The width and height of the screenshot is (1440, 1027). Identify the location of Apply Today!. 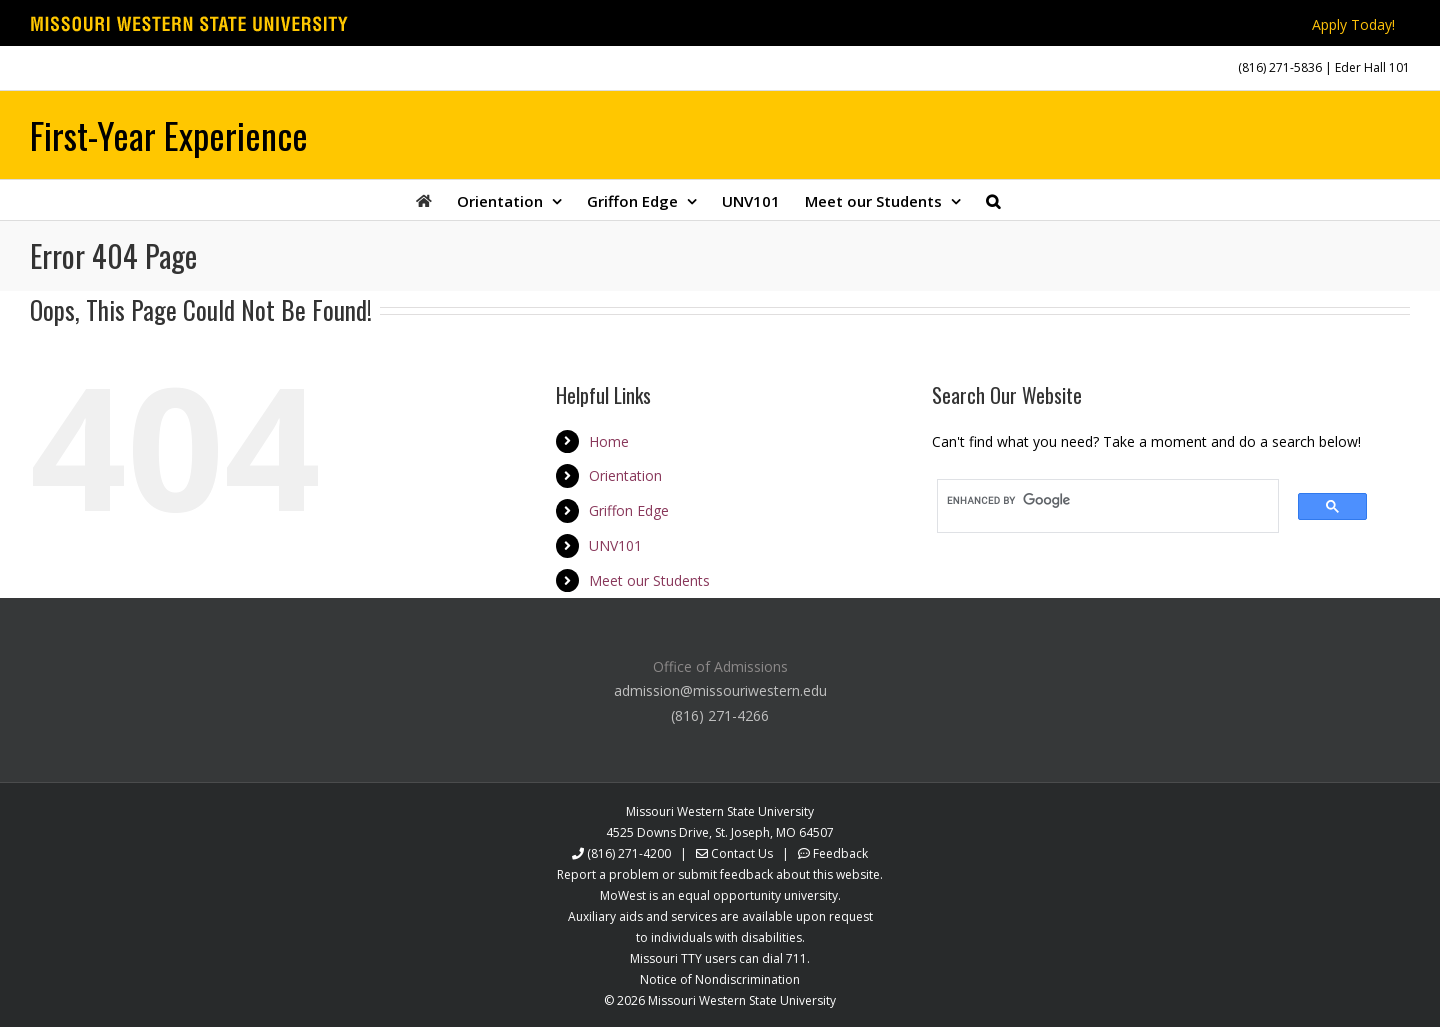
(1353, 24).